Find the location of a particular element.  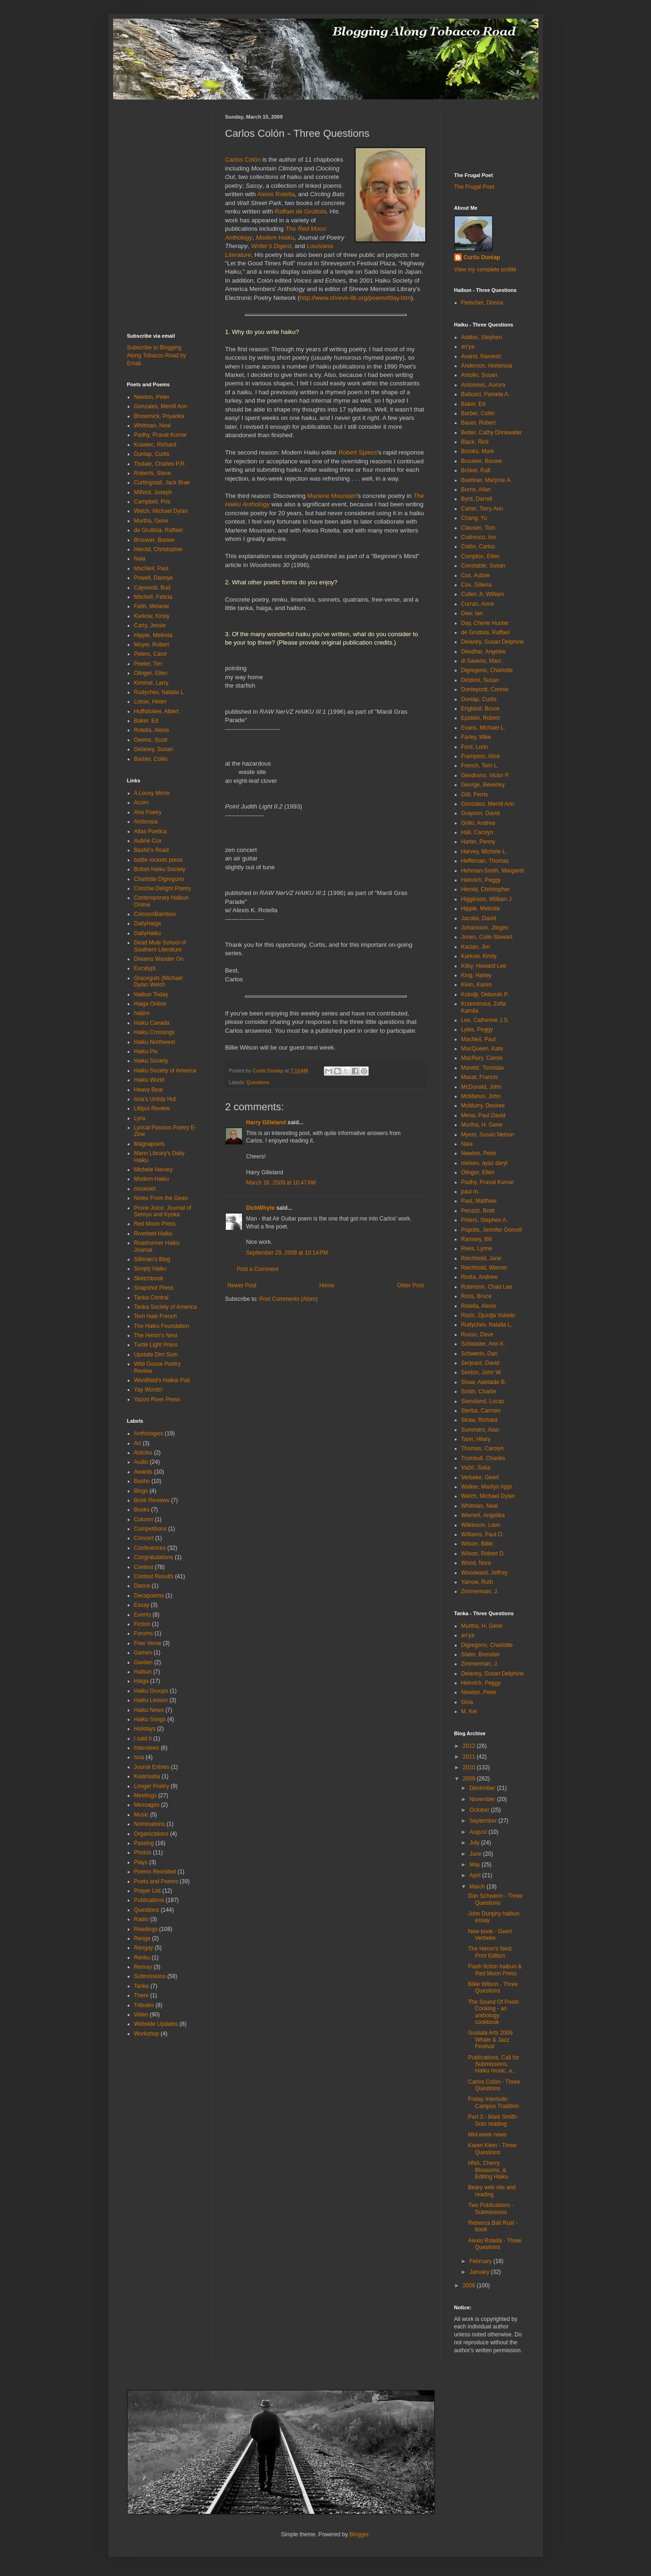

Mid-week news is located at coordinates (487, 2134).